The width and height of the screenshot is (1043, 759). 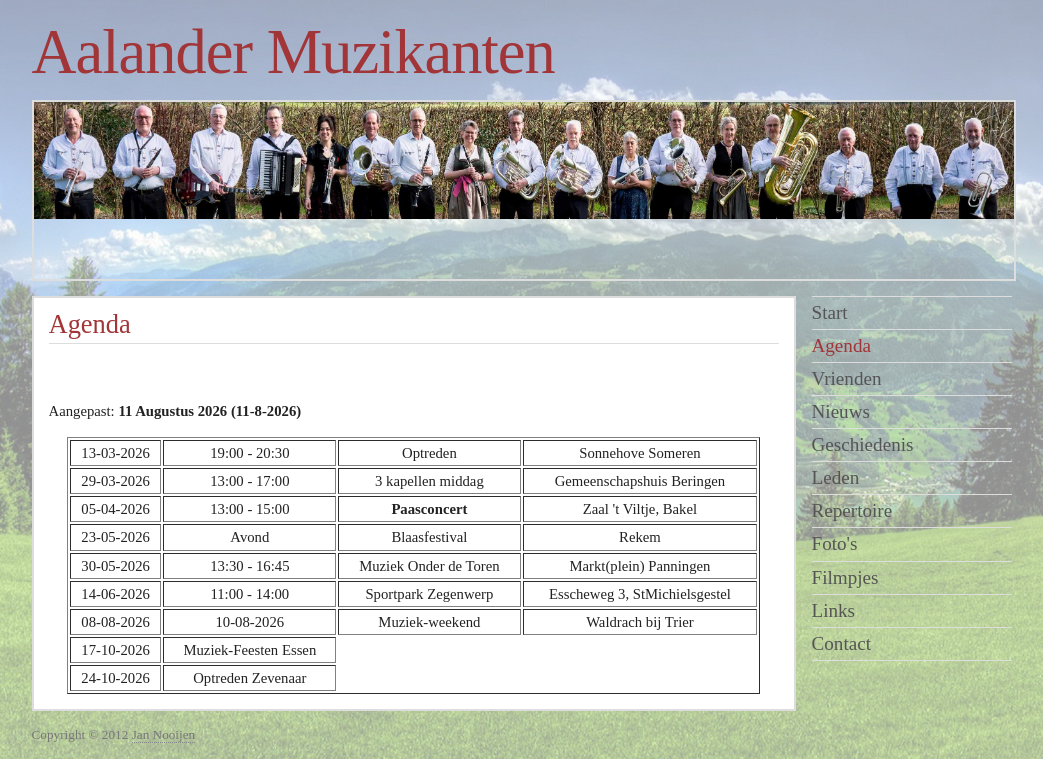 What do you see at coordinates (293, 51) in the screenshot?
I see `Aalander Muzikanten` at bounding box center [293, 51].